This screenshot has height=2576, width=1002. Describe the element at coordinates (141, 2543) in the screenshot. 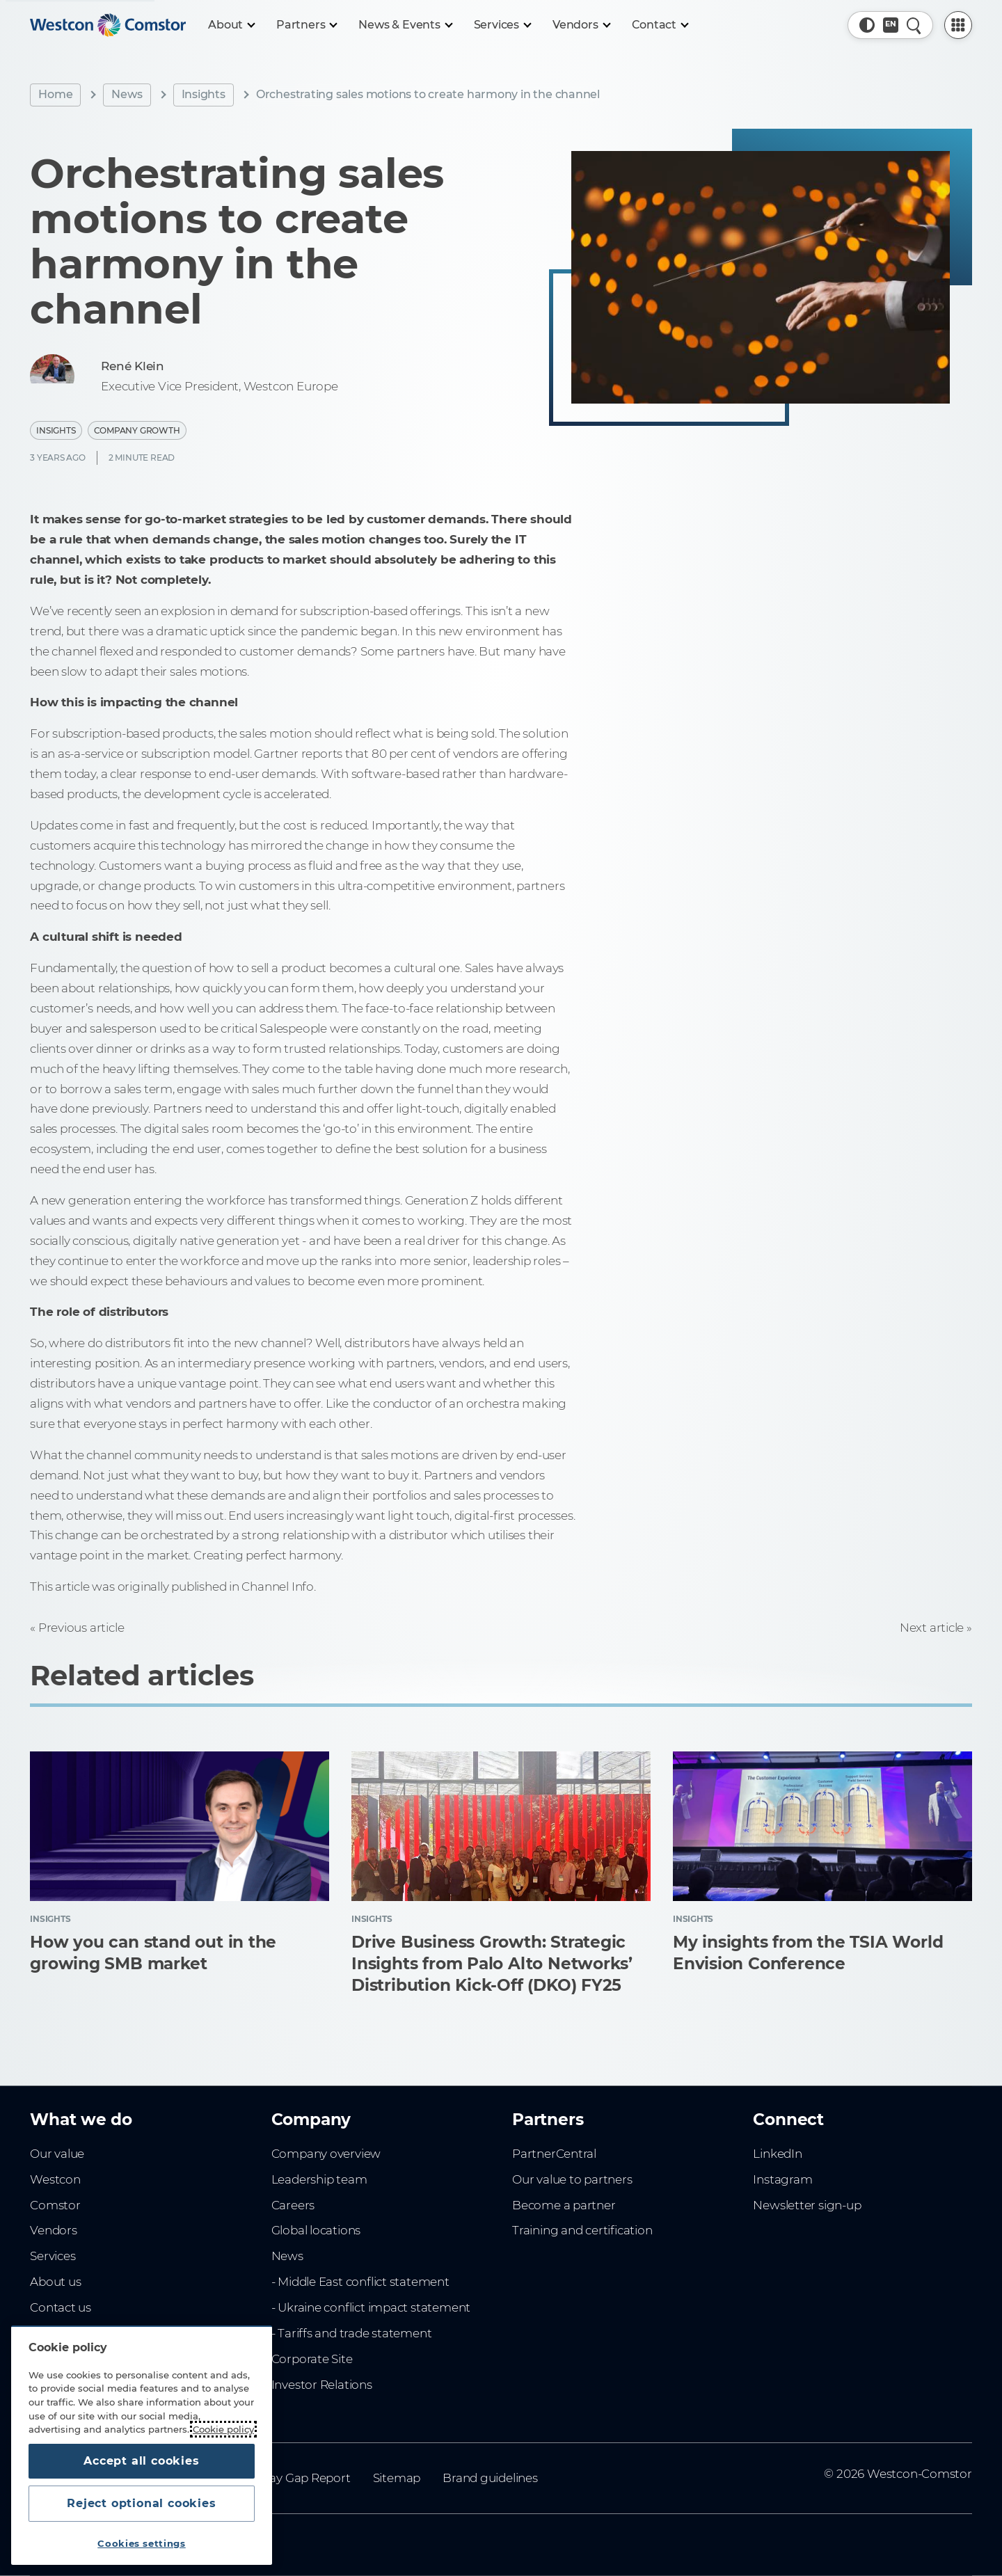

I see `Cookies settings [Cookies settings, Opens the preference center dialog]` at that location.